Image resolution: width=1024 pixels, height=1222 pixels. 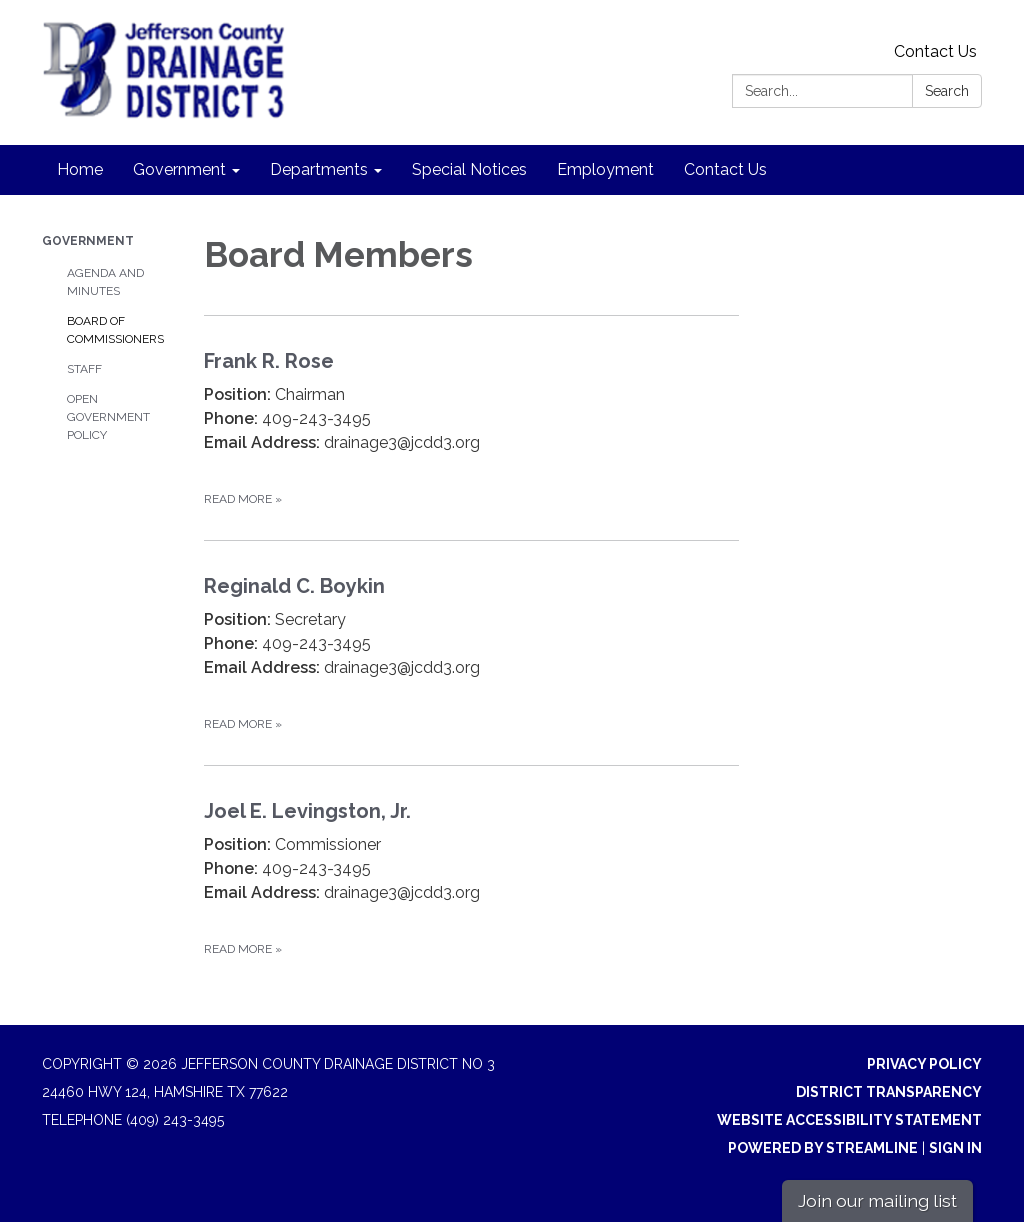 What do you see at coordinates (115, 330) in the screenshot?
I see `Board of Commissioners` at bounding box center [115, 330].